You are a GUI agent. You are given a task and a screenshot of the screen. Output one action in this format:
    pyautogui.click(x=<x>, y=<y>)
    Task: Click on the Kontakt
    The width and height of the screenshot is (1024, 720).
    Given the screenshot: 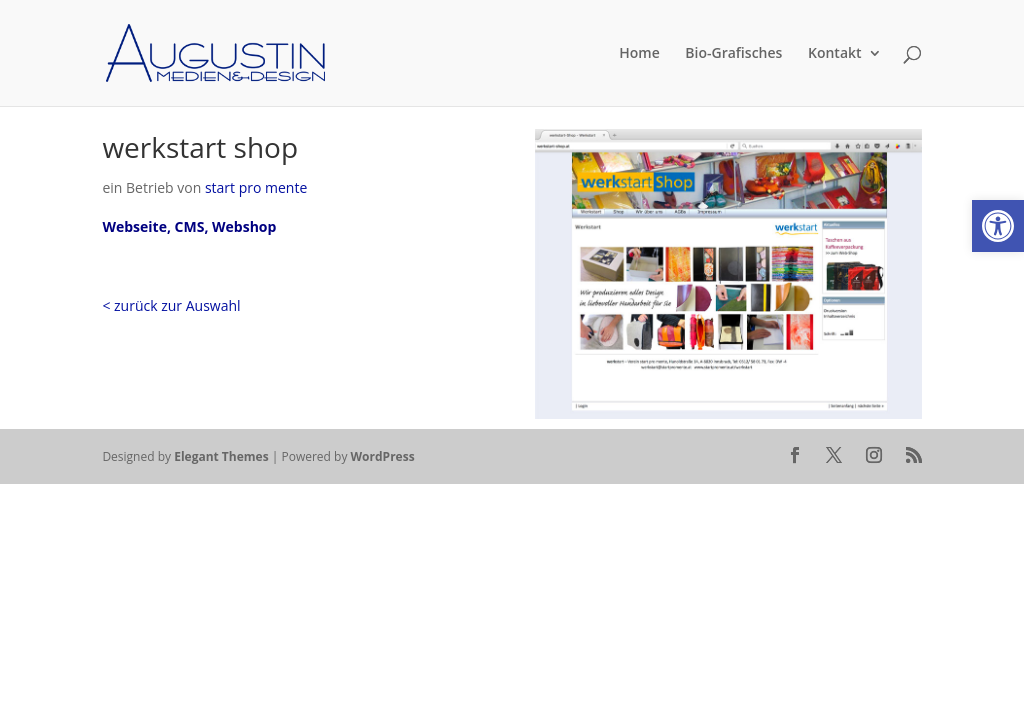 What is the action you would take?
    pyautogui.click(x=835, y=54)
    